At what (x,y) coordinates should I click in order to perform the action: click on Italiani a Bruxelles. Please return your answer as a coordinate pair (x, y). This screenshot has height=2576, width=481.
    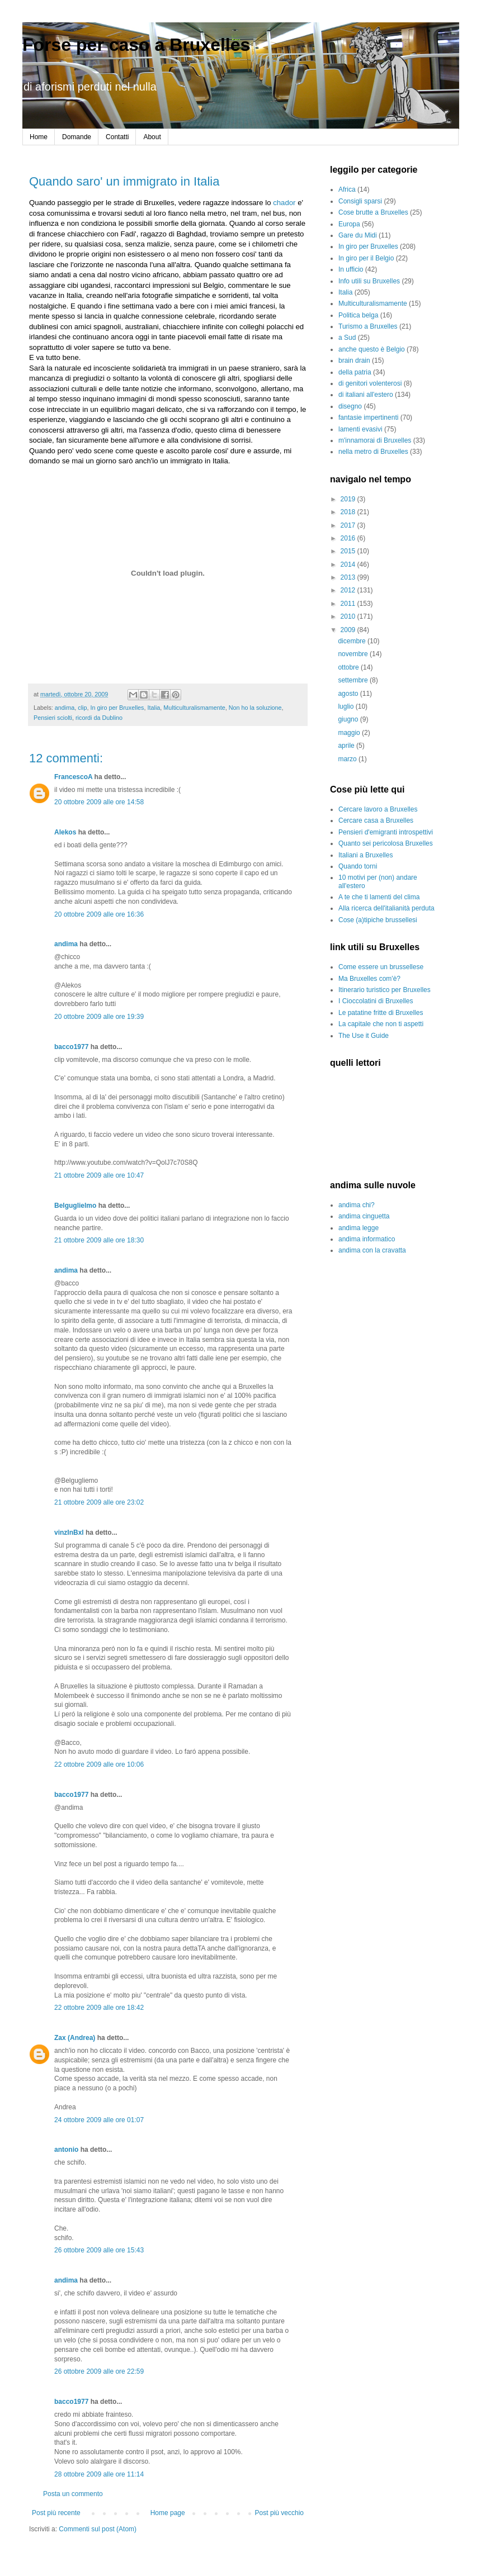
    Looking at the image, I should click on (365, 855).